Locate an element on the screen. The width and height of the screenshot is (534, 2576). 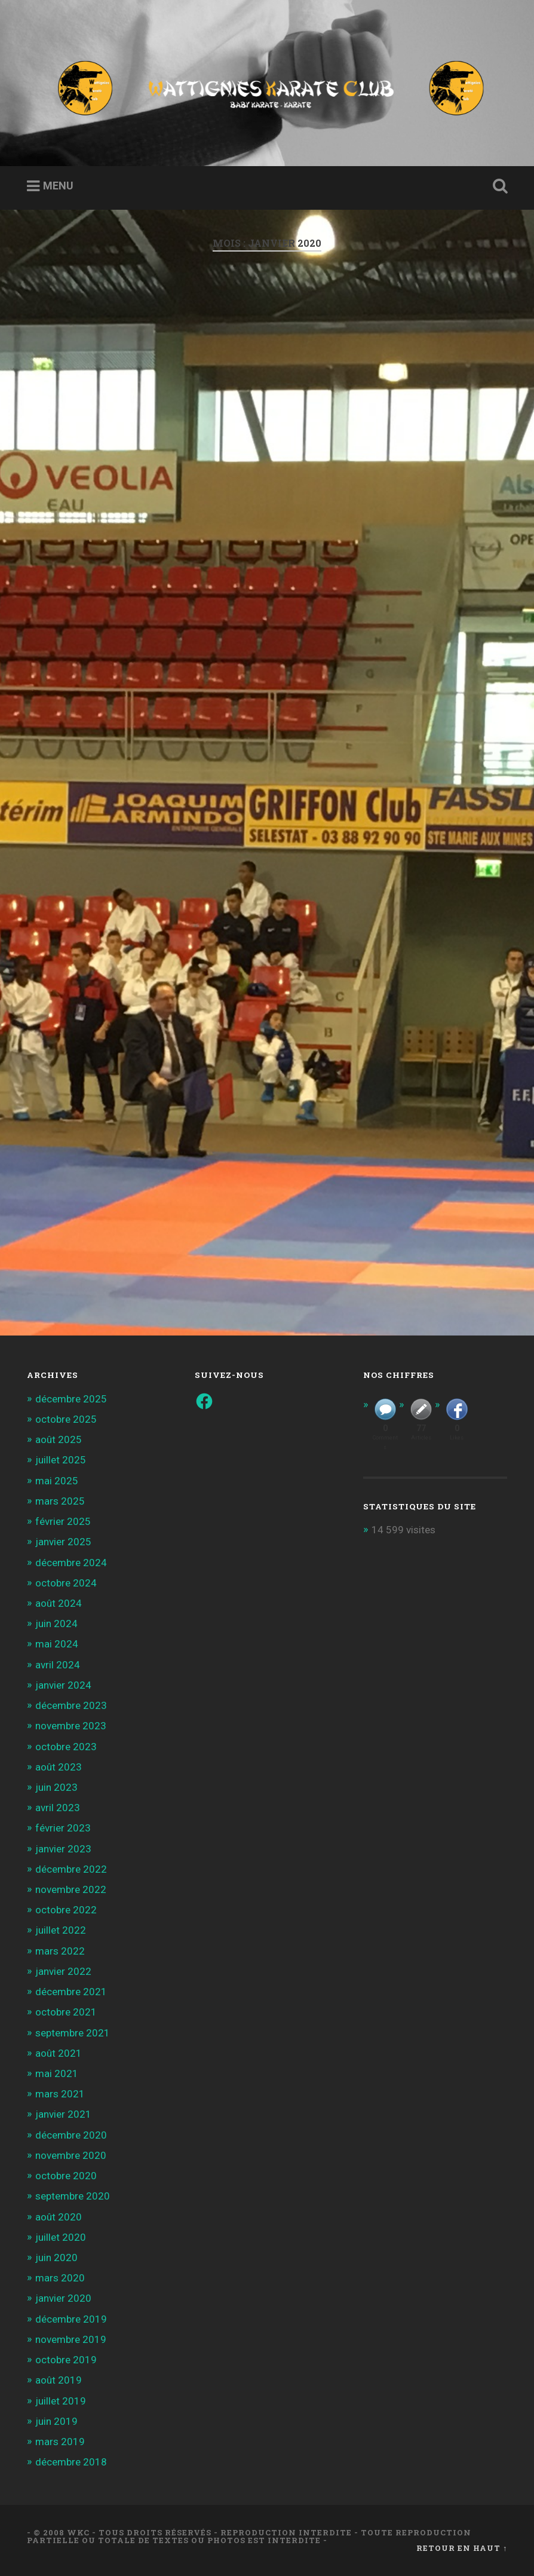
Menu is located at coordinates (58, 185).